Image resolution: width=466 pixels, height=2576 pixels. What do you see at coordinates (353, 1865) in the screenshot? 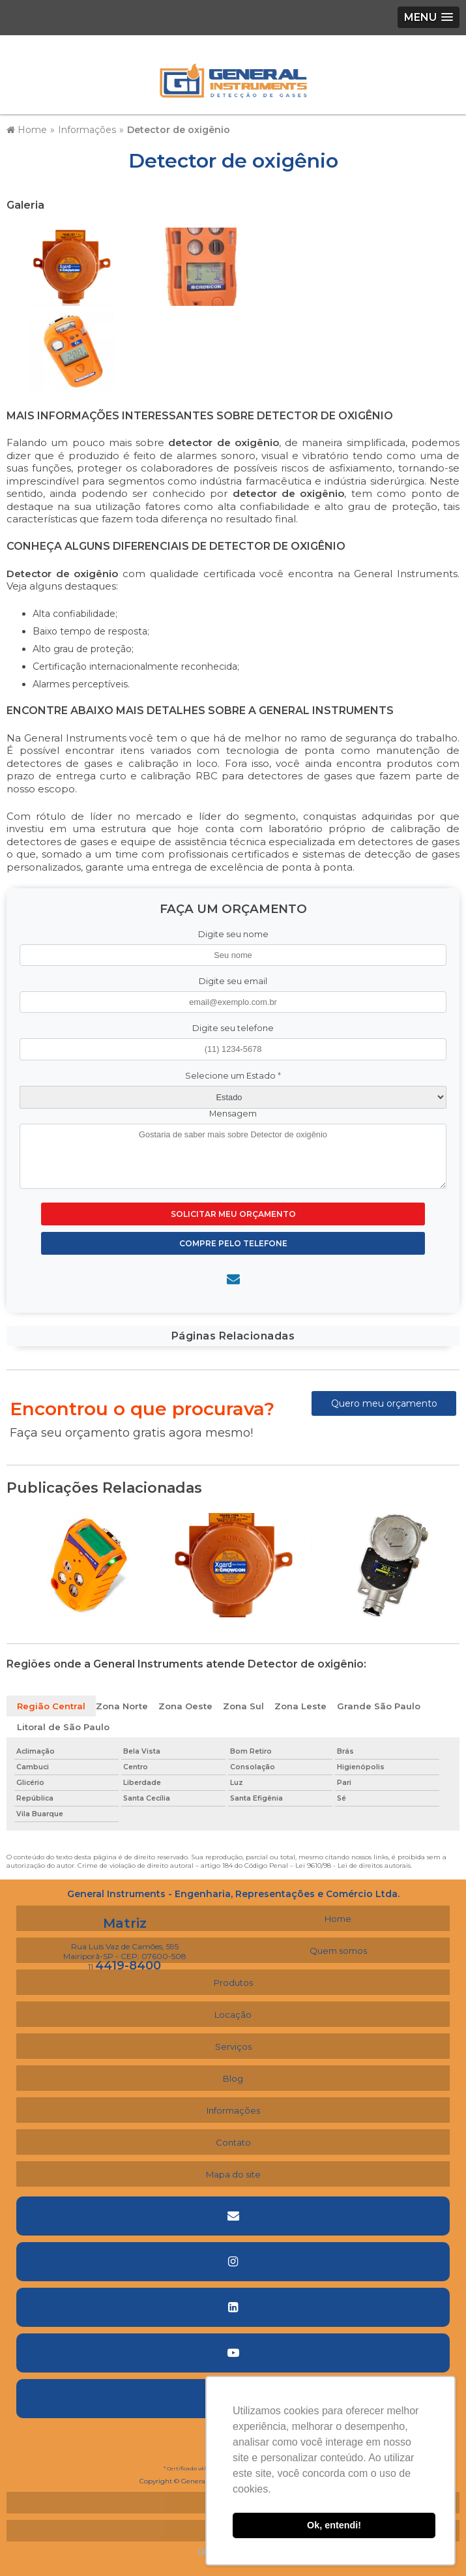
I see `Lei 9610/98 - Lei de direitos autorais` at bounding box center [353, 1865].